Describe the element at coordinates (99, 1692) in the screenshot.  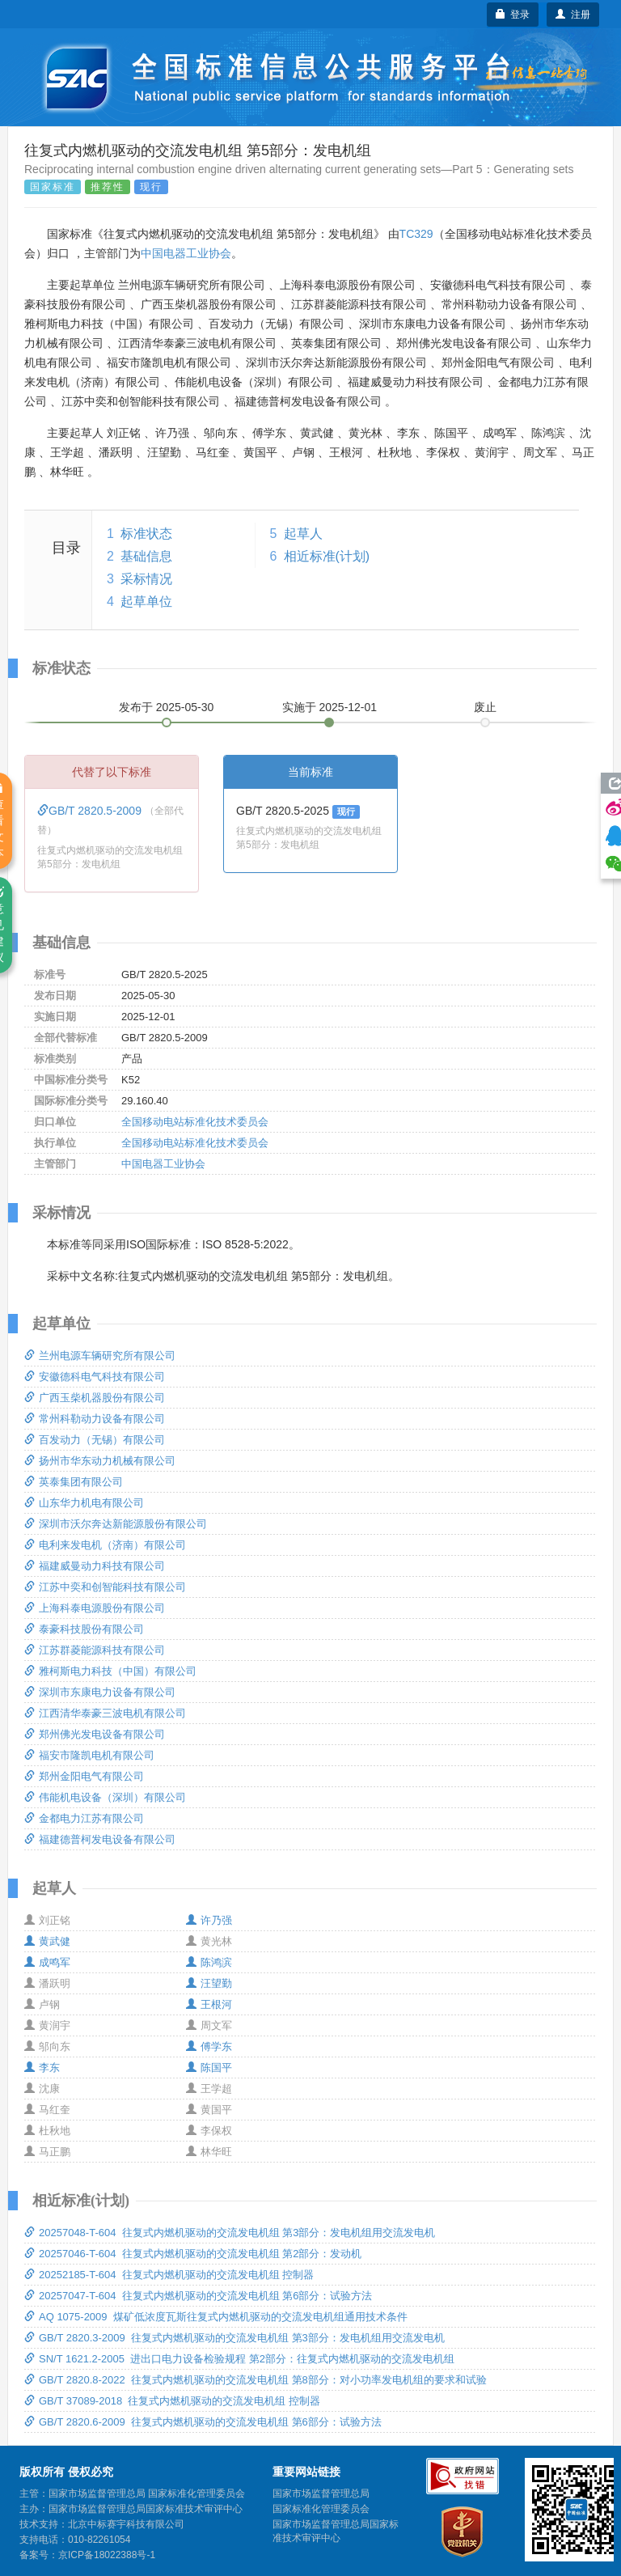
I see `深圳市东康电力设备有限公司` at that location.